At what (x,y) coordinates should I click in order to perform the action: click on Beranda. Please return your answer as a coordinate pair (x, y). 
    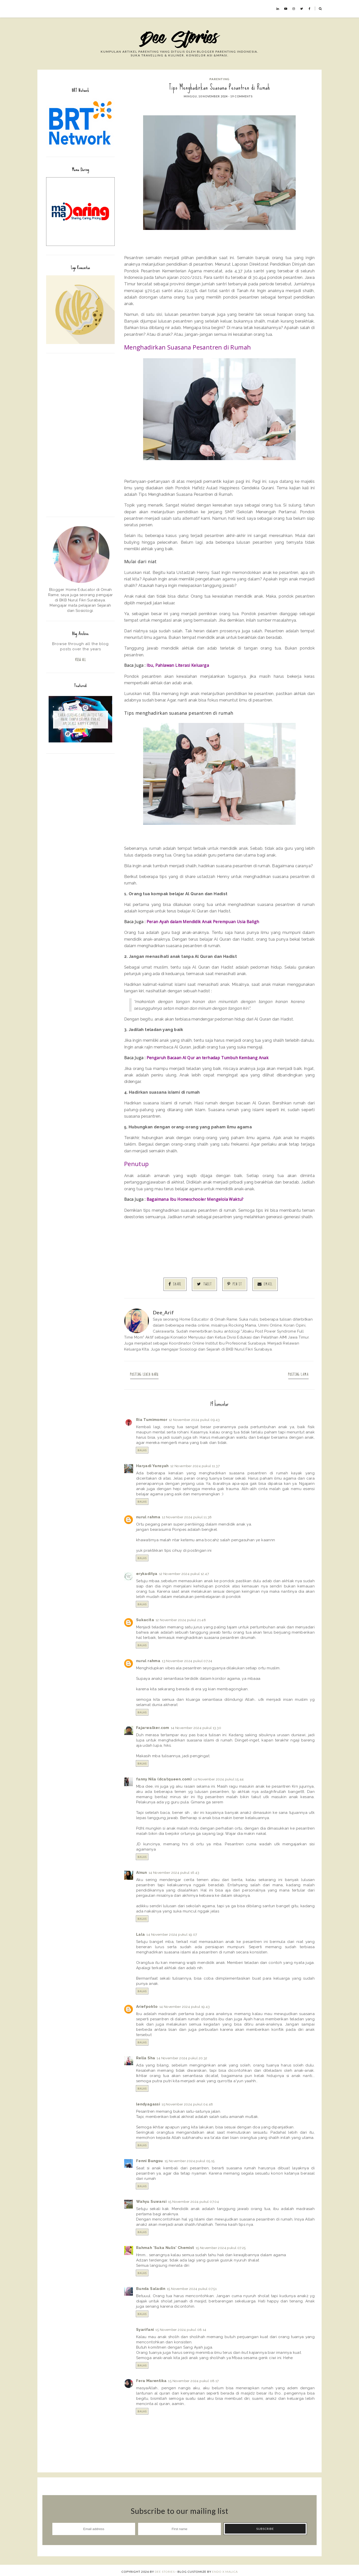
    Looking at the image, I should click on (43, 8).